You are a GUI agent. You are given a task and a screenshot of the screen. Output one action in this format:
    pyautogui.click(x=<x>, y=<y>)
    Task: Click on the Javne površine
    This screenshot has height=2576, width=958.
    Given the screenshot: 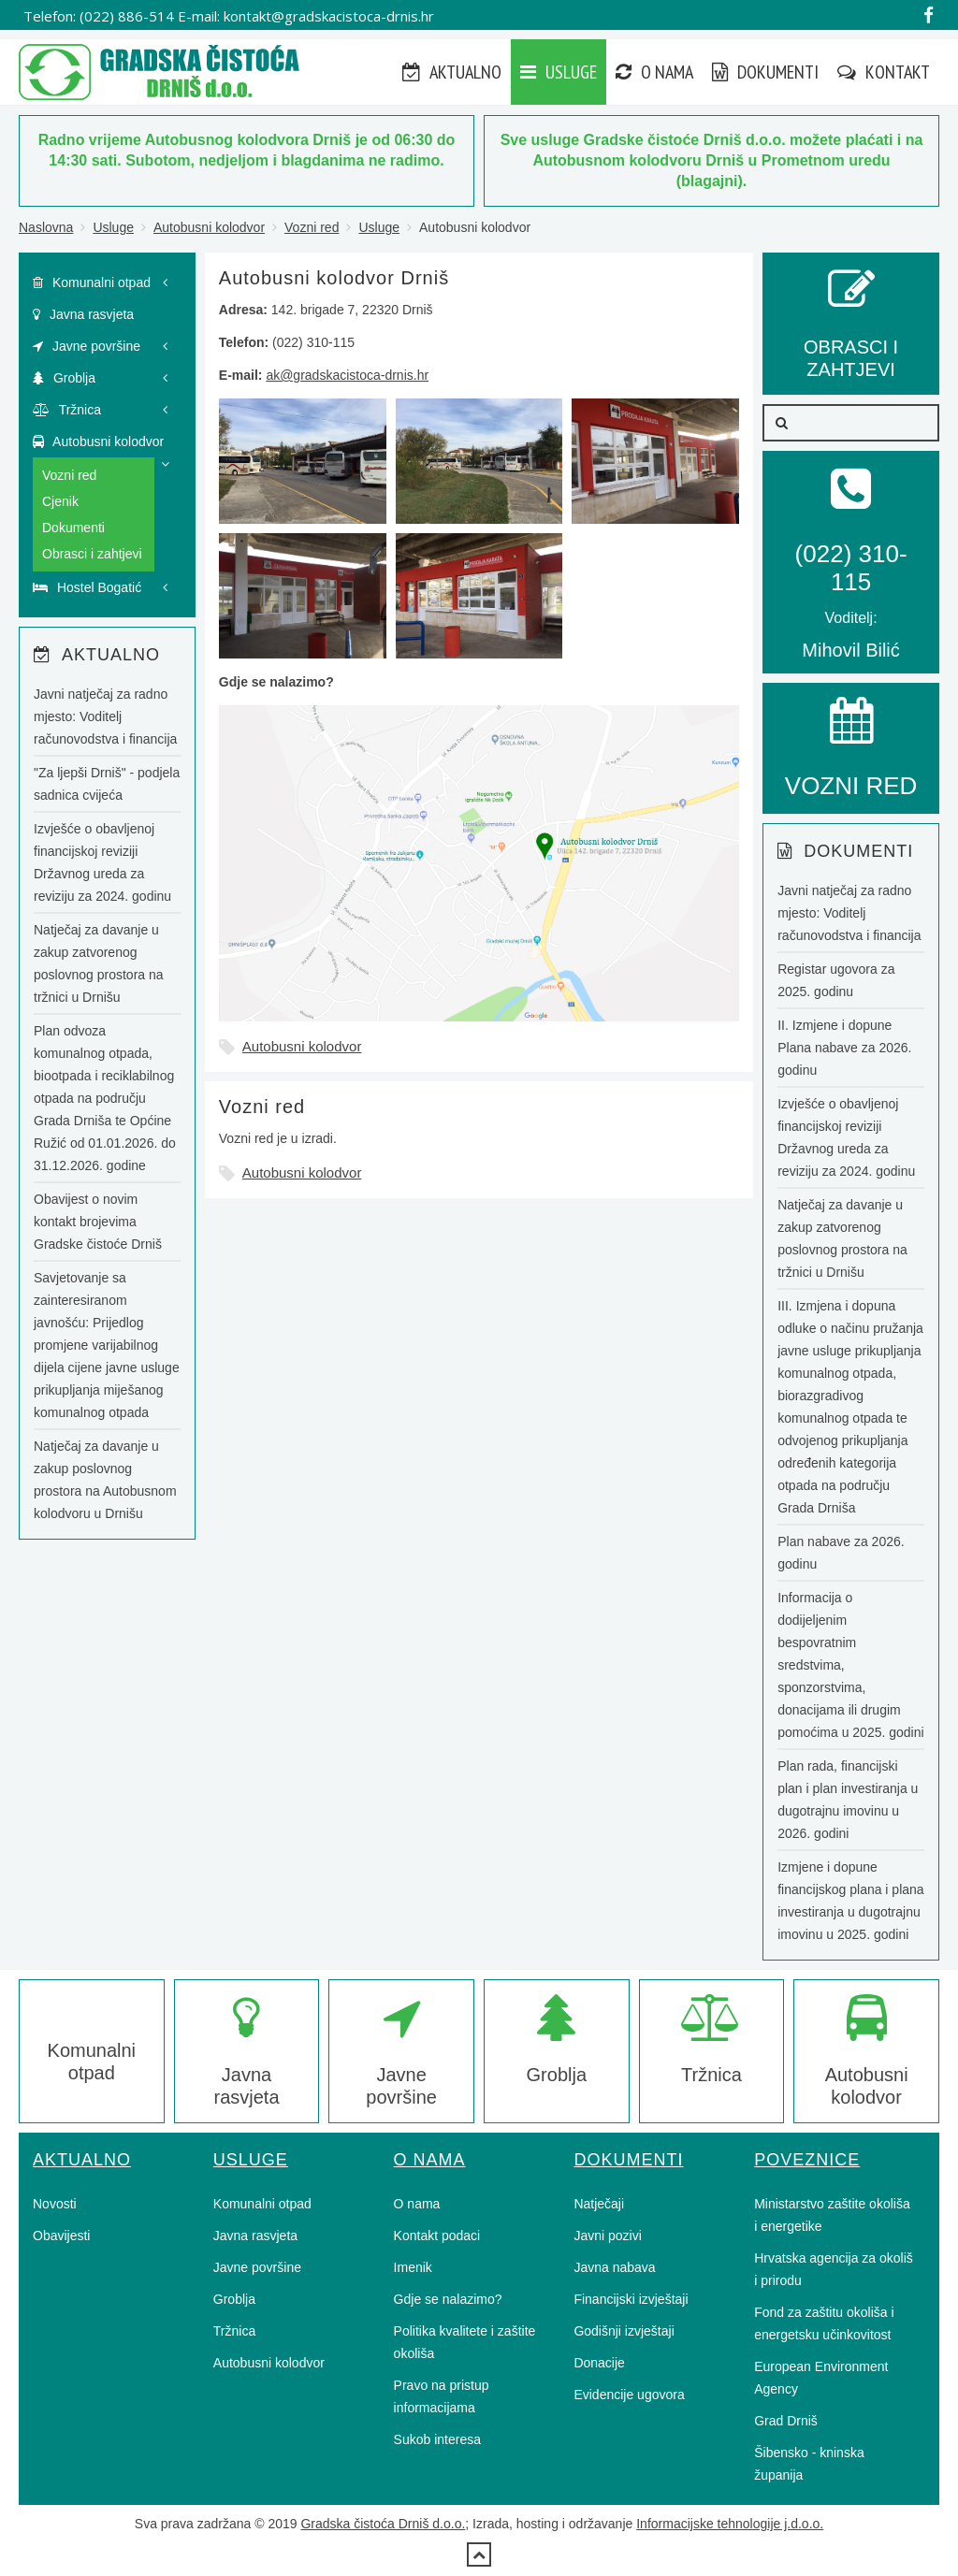 What is the action you would take?
    pyautogui.click(x=86, y=346)
    